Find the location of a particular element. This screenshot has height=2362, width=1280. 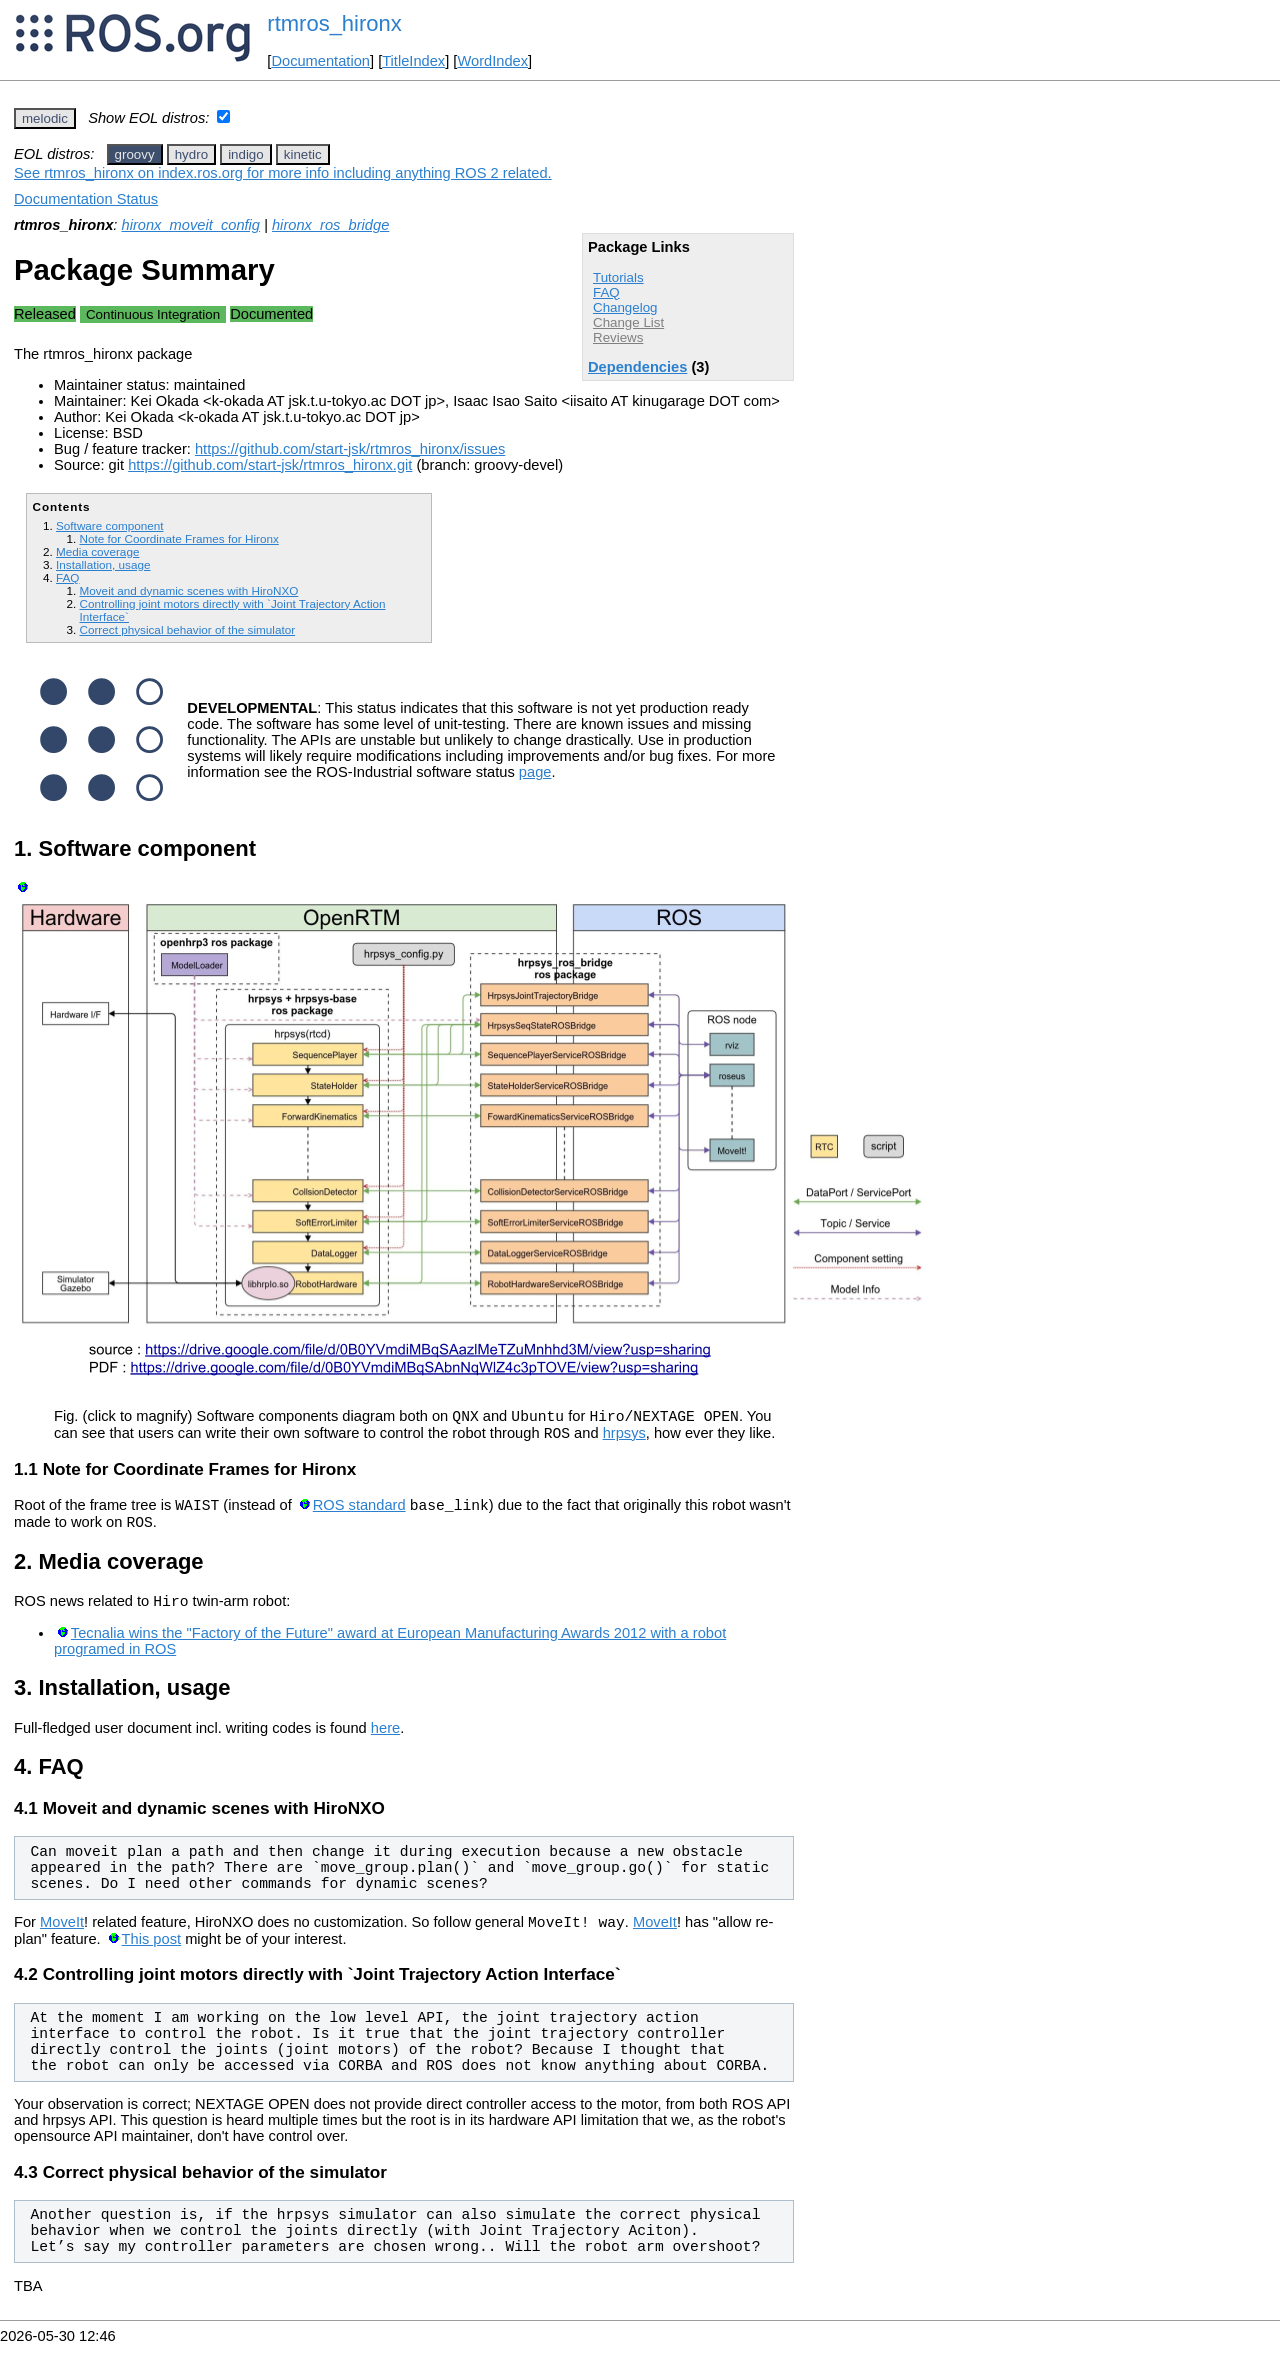

melodic is located at coordinates (45, 118).